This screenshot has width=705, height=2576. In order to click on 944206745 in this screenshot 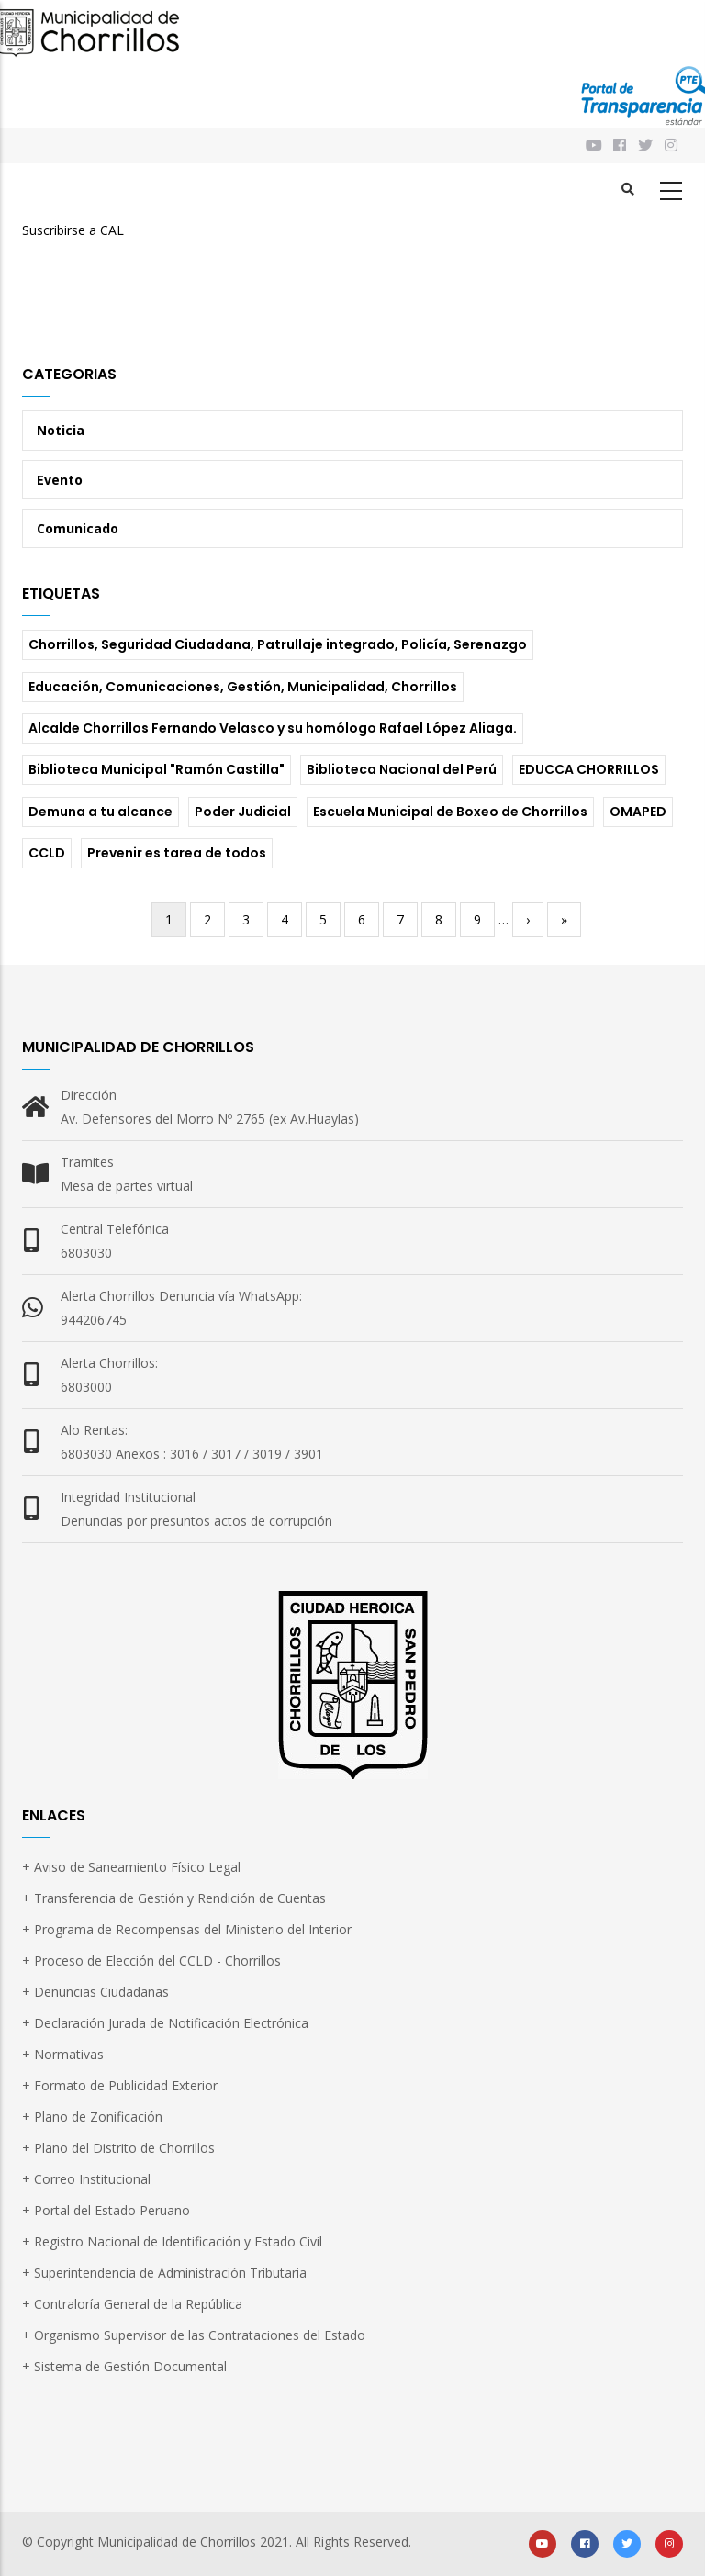, I will do `click(94, 1319)`.